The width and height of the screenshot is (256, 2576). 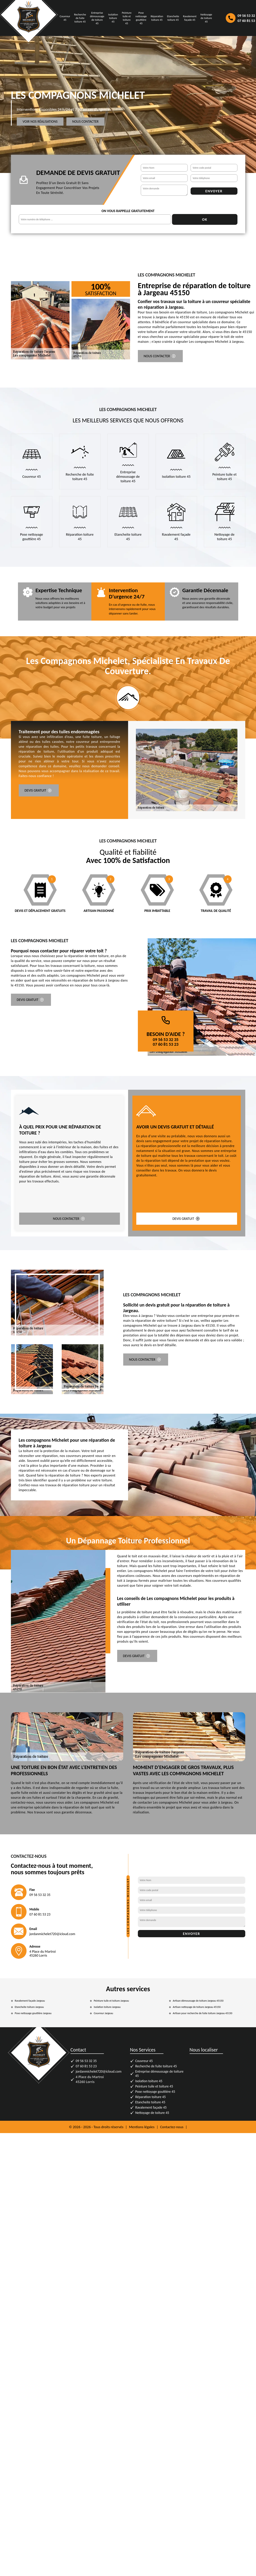 I want to click on Artisan pour recherche de fuite toiture Jargeau 45150, so click(x=202, y=2013).